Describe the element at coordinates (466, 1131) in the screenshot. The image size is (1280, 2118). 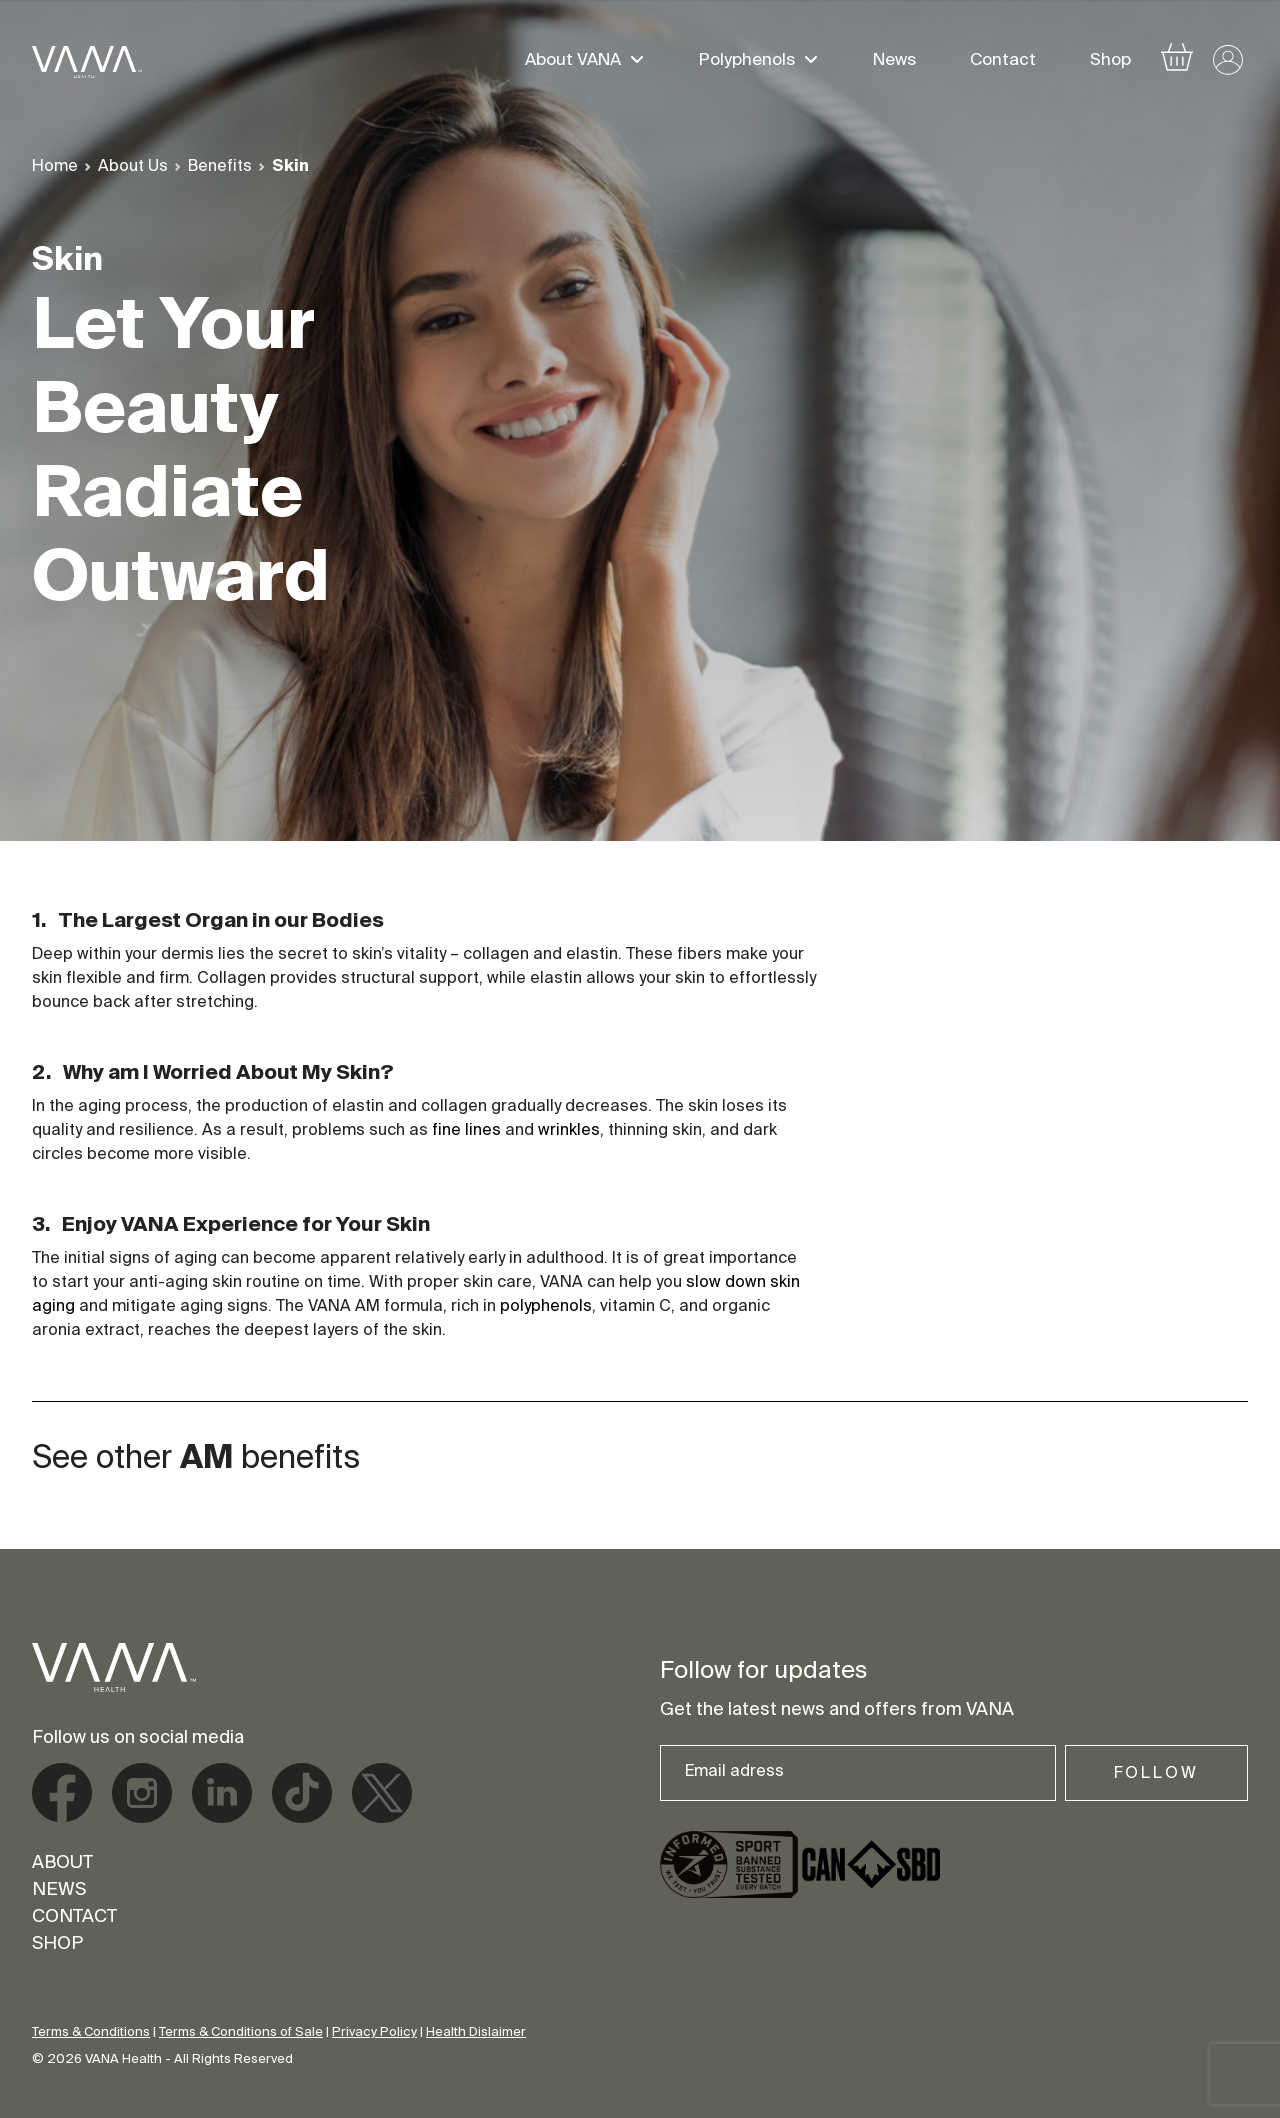
I see `fine lines` at that location.